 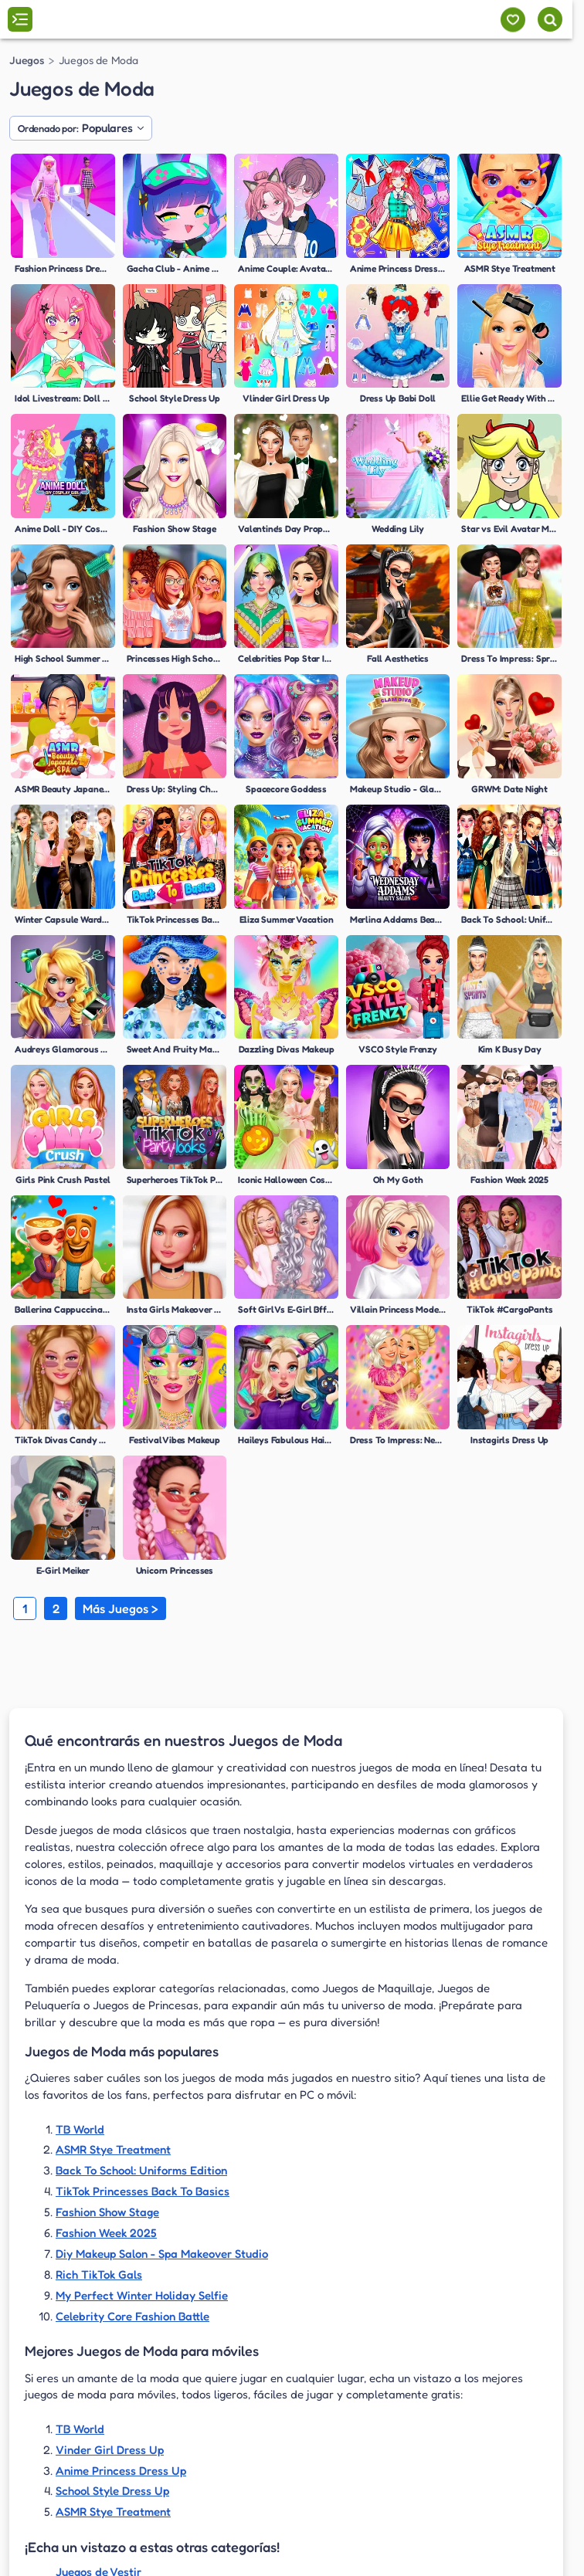 What do you see at coordinates (110, 2449) in the screenshot?
I see `Vinder Girl Dress Up` at bounding box center [110, 2449].